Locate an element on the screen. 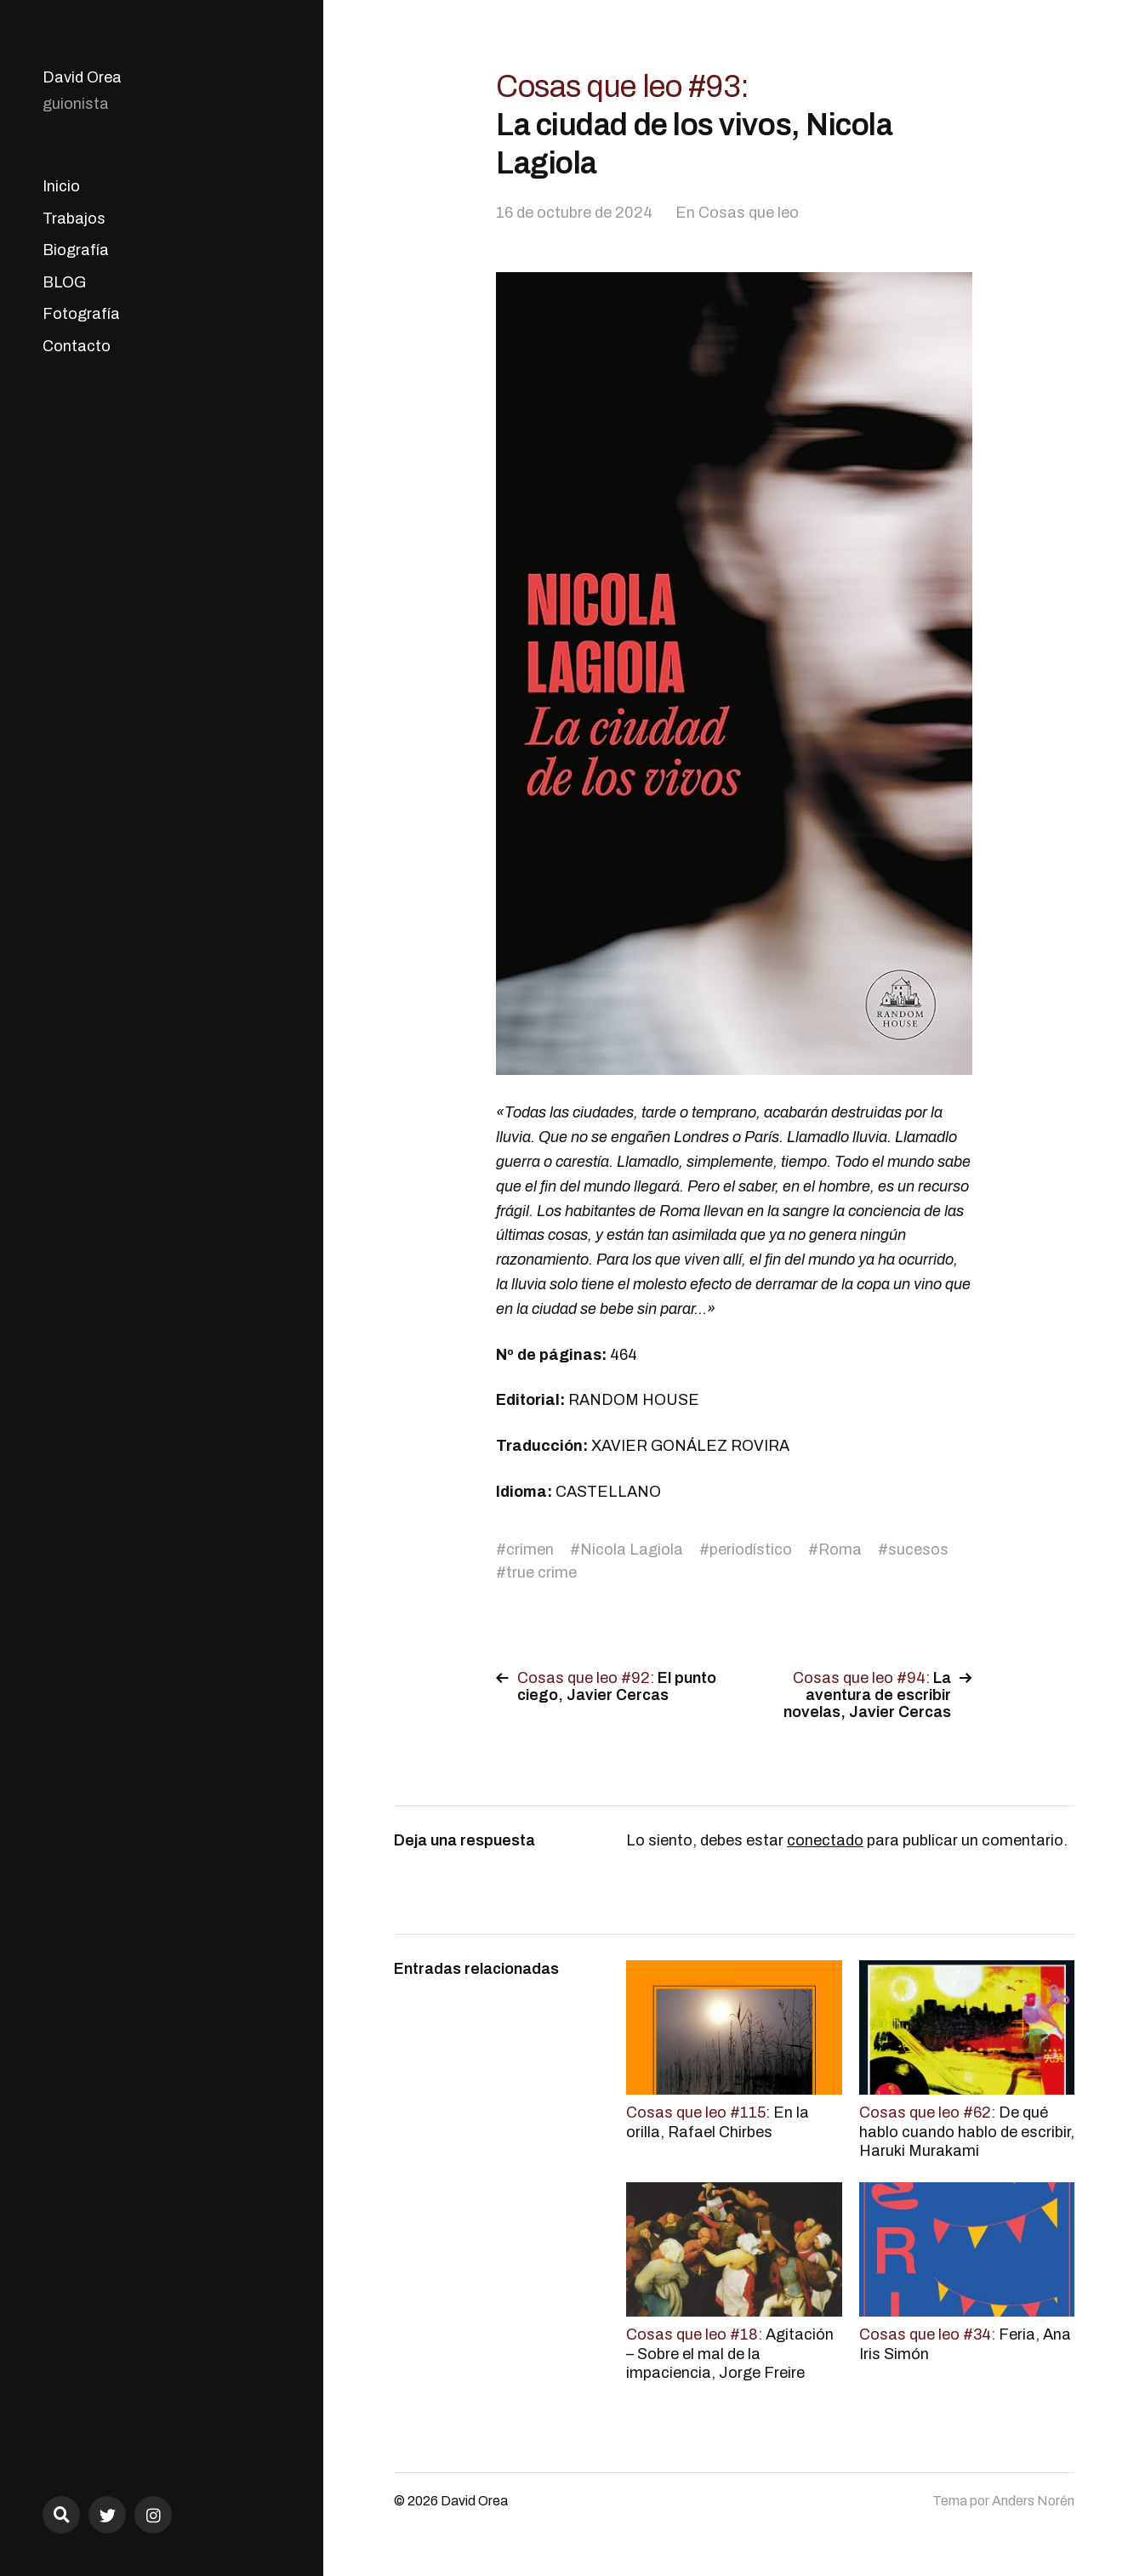 This screenshot has width=1145, height=2576. BLOG is located at coordinates (64, 282).